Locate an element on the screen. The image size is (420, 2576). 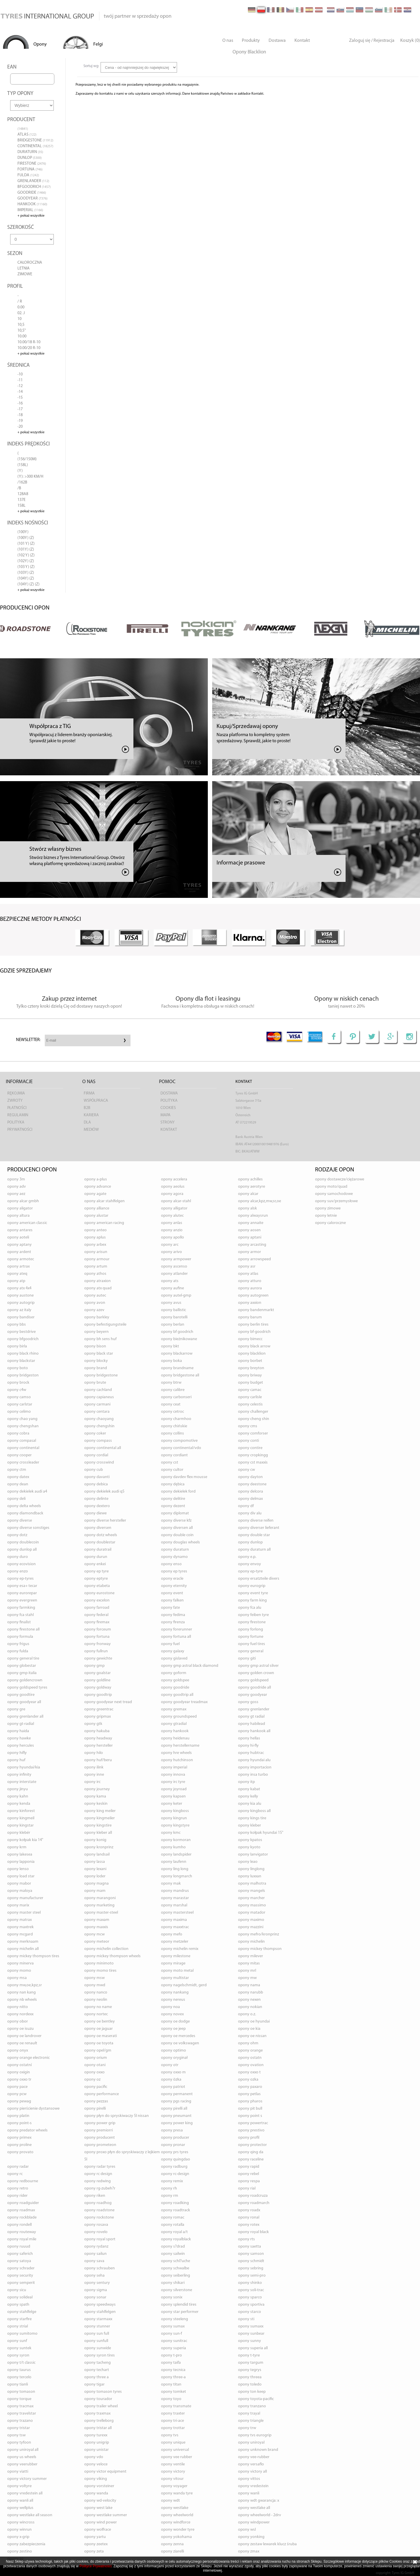
opony KLEBER ALL is located at coordinates (98, 1833).